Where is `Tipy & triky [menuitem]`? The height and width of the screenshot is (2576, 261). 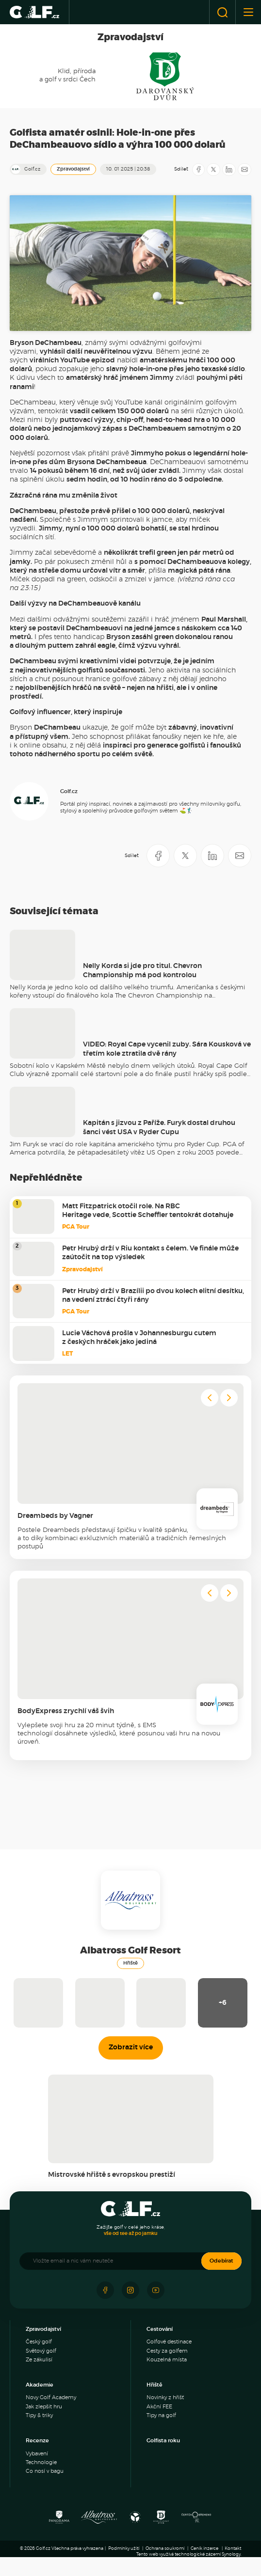 Tipy & triky [menuitem] is located at coordinates (39, 2415).